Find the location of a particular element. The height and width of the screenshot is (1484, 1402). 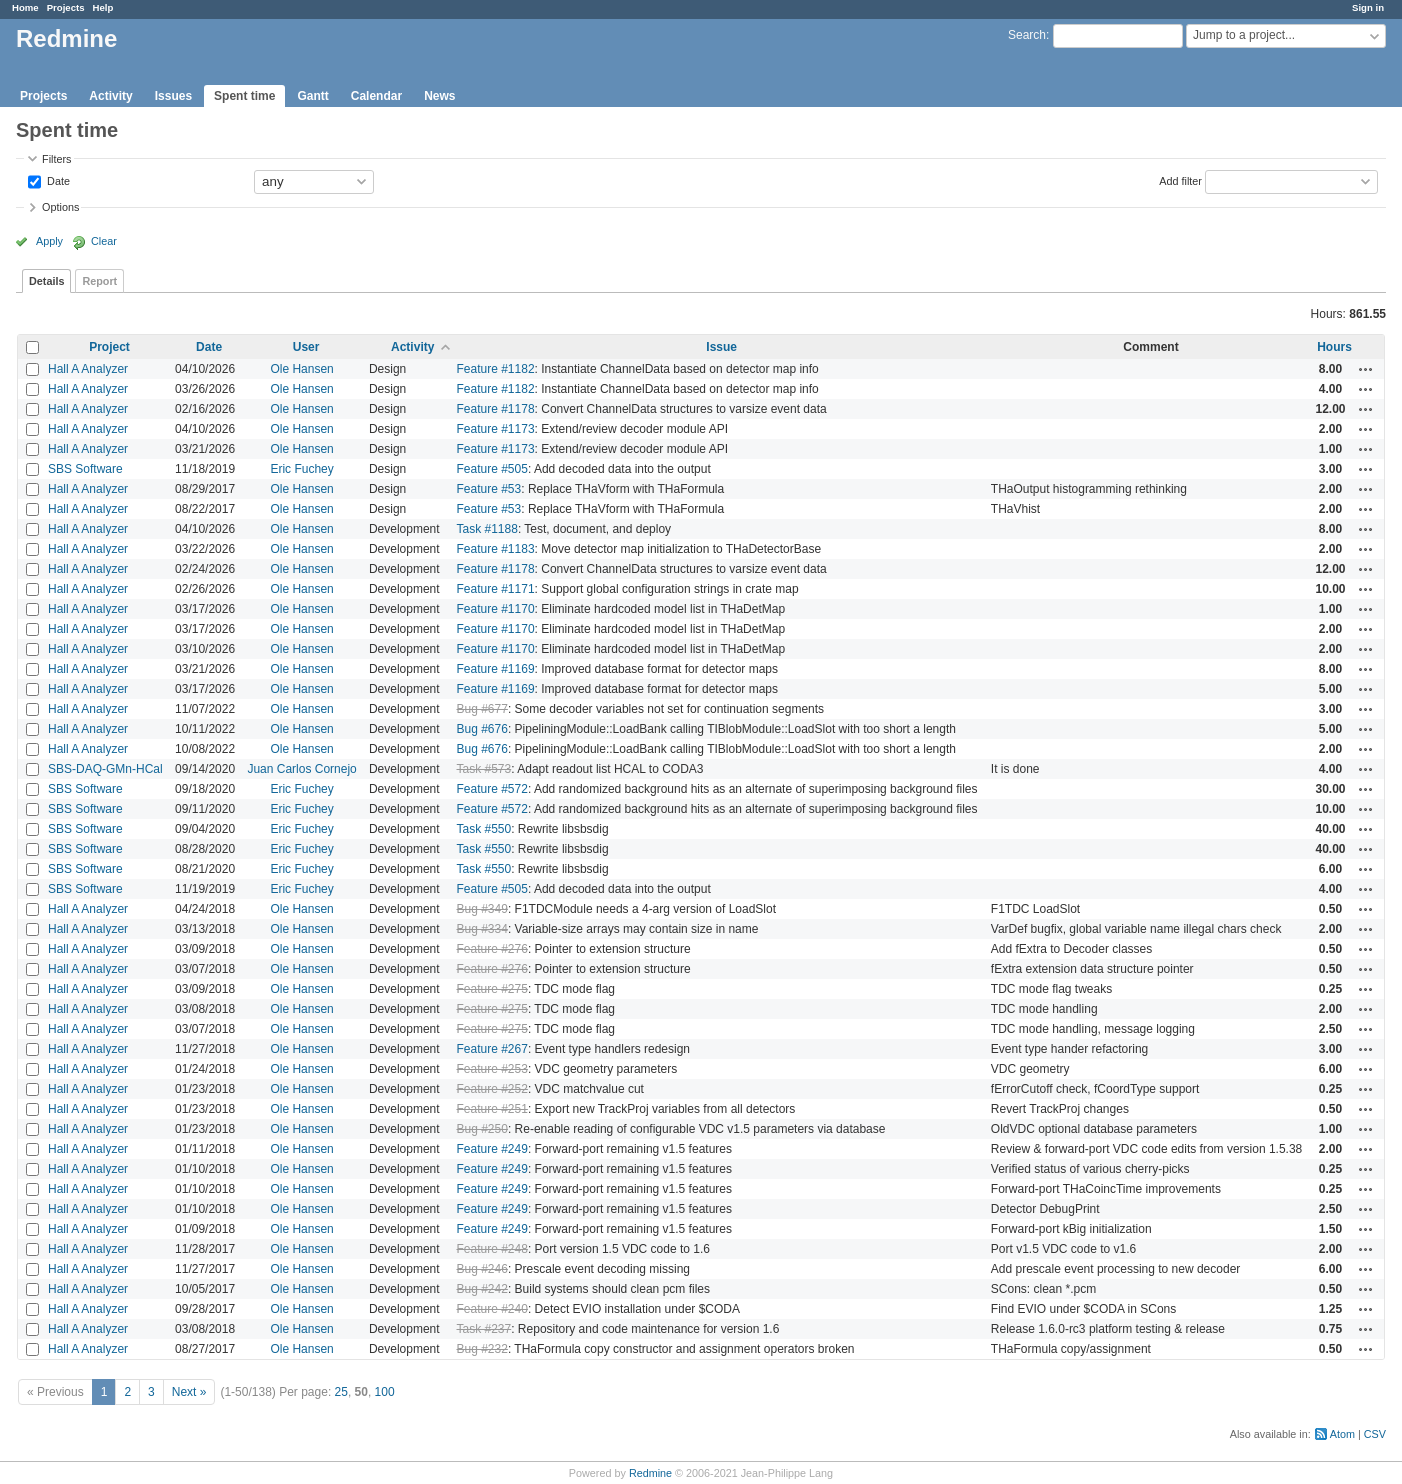

SBS-DAQ-GMn-HCal is located at coordinates (105, 769).